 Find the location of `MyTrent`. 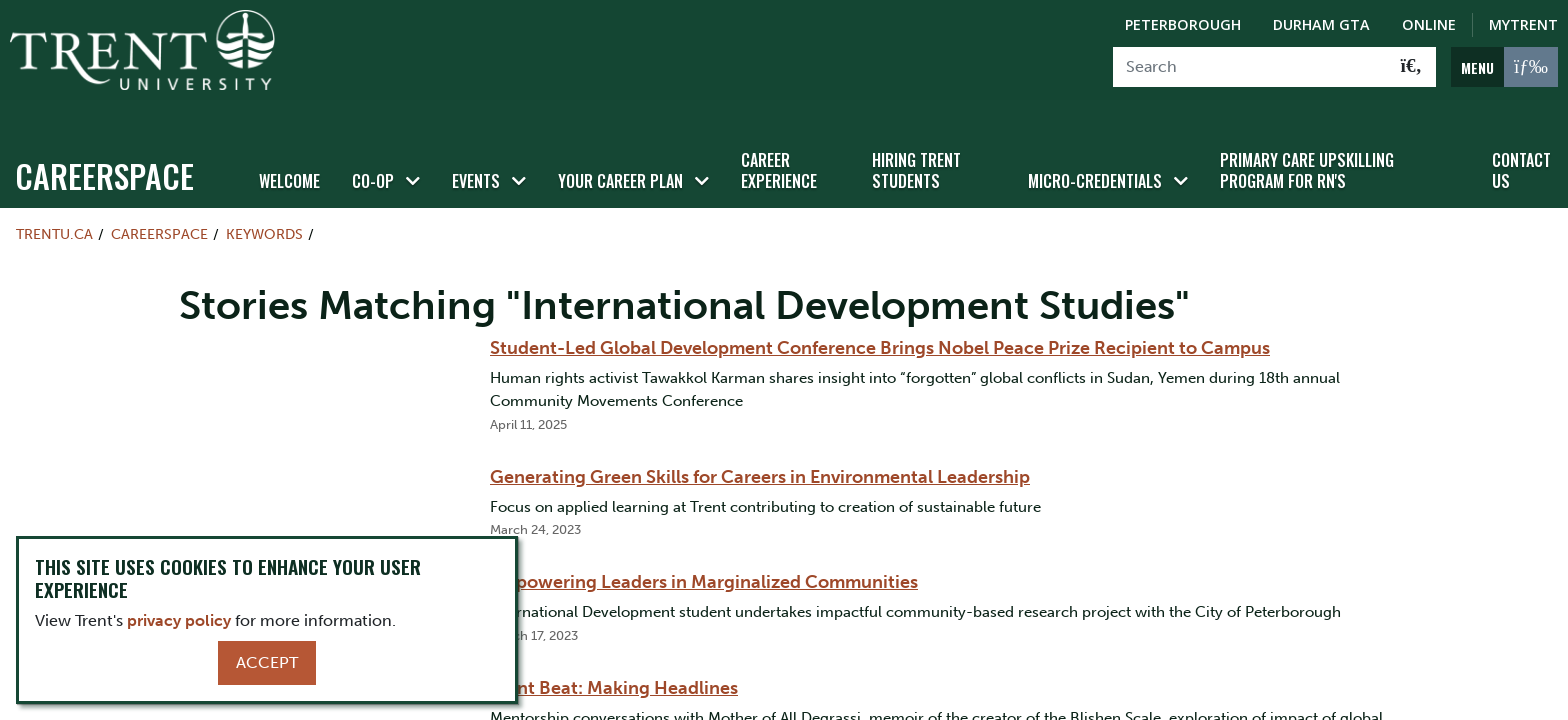

MyTrent is located at coordinates (1523, 24).